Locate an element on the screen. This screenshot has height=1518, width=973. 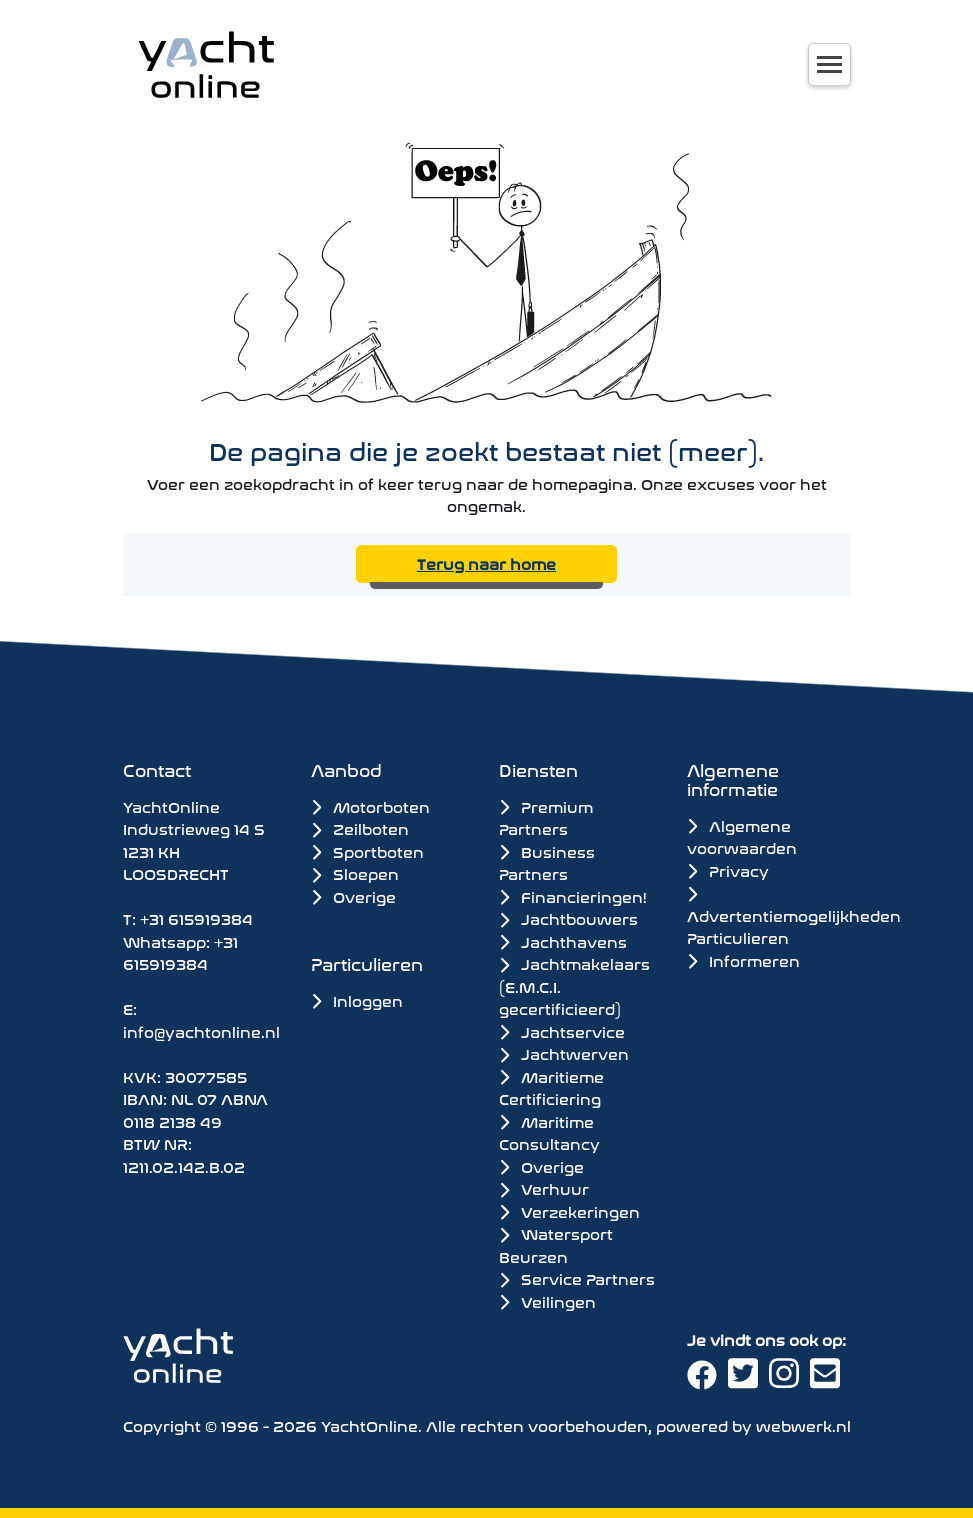
Jachtwerven is located at coordinates (564, 1053).